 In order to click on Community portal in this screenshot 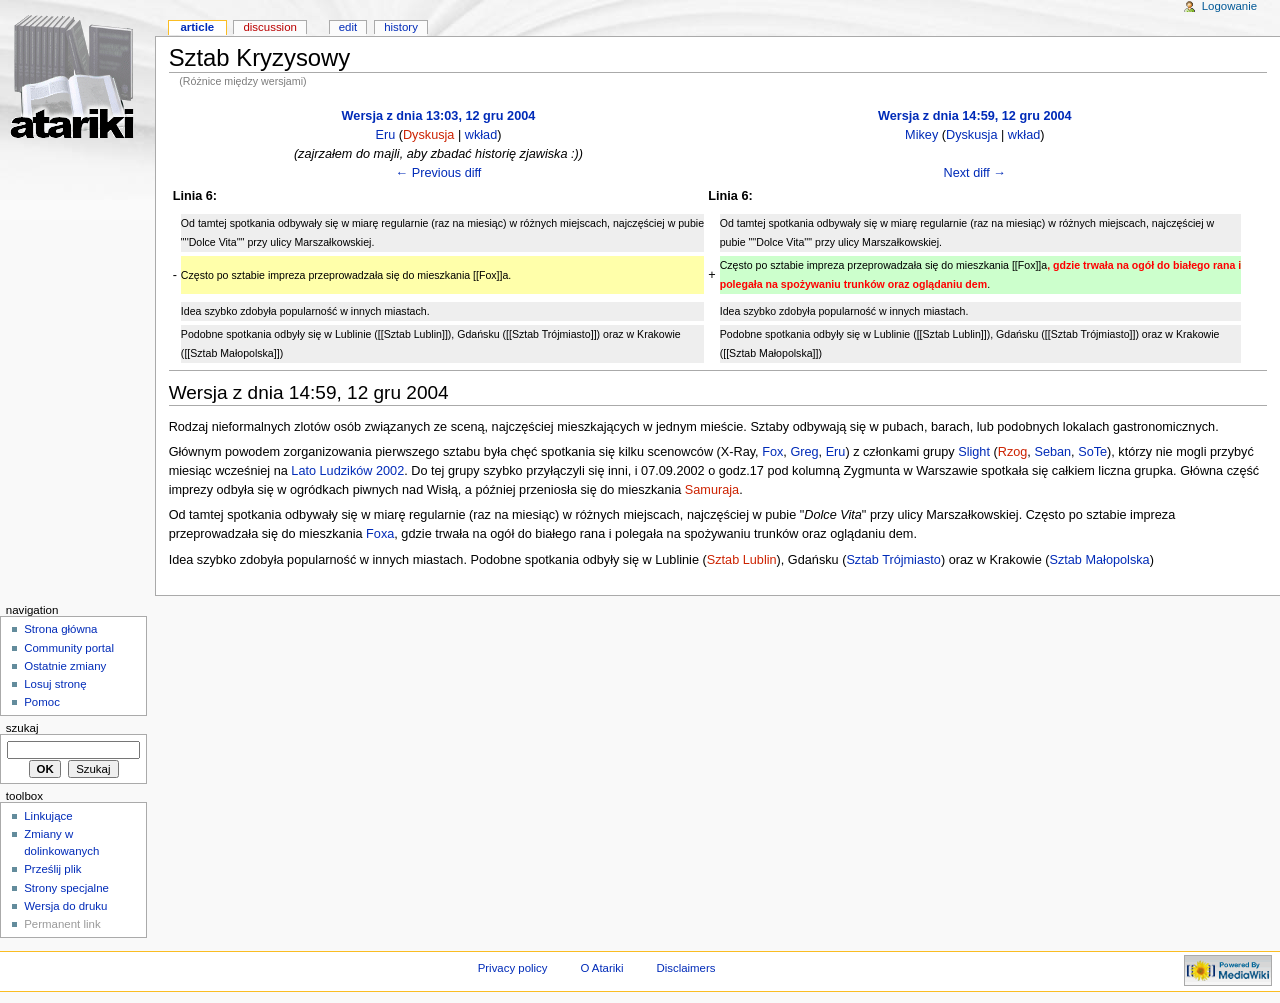, I will do `click(69, 648)`.